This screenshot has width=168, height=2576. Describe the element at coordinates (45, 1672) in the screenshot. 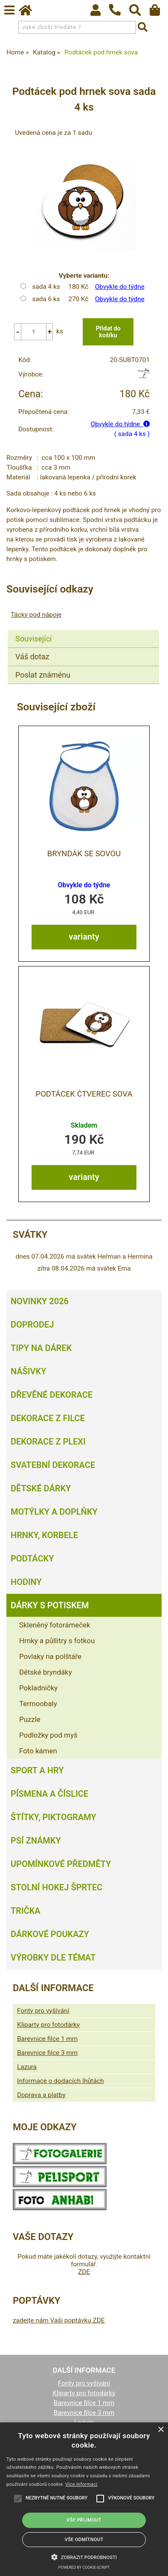

I see `Dětské bryndáky` at that location.